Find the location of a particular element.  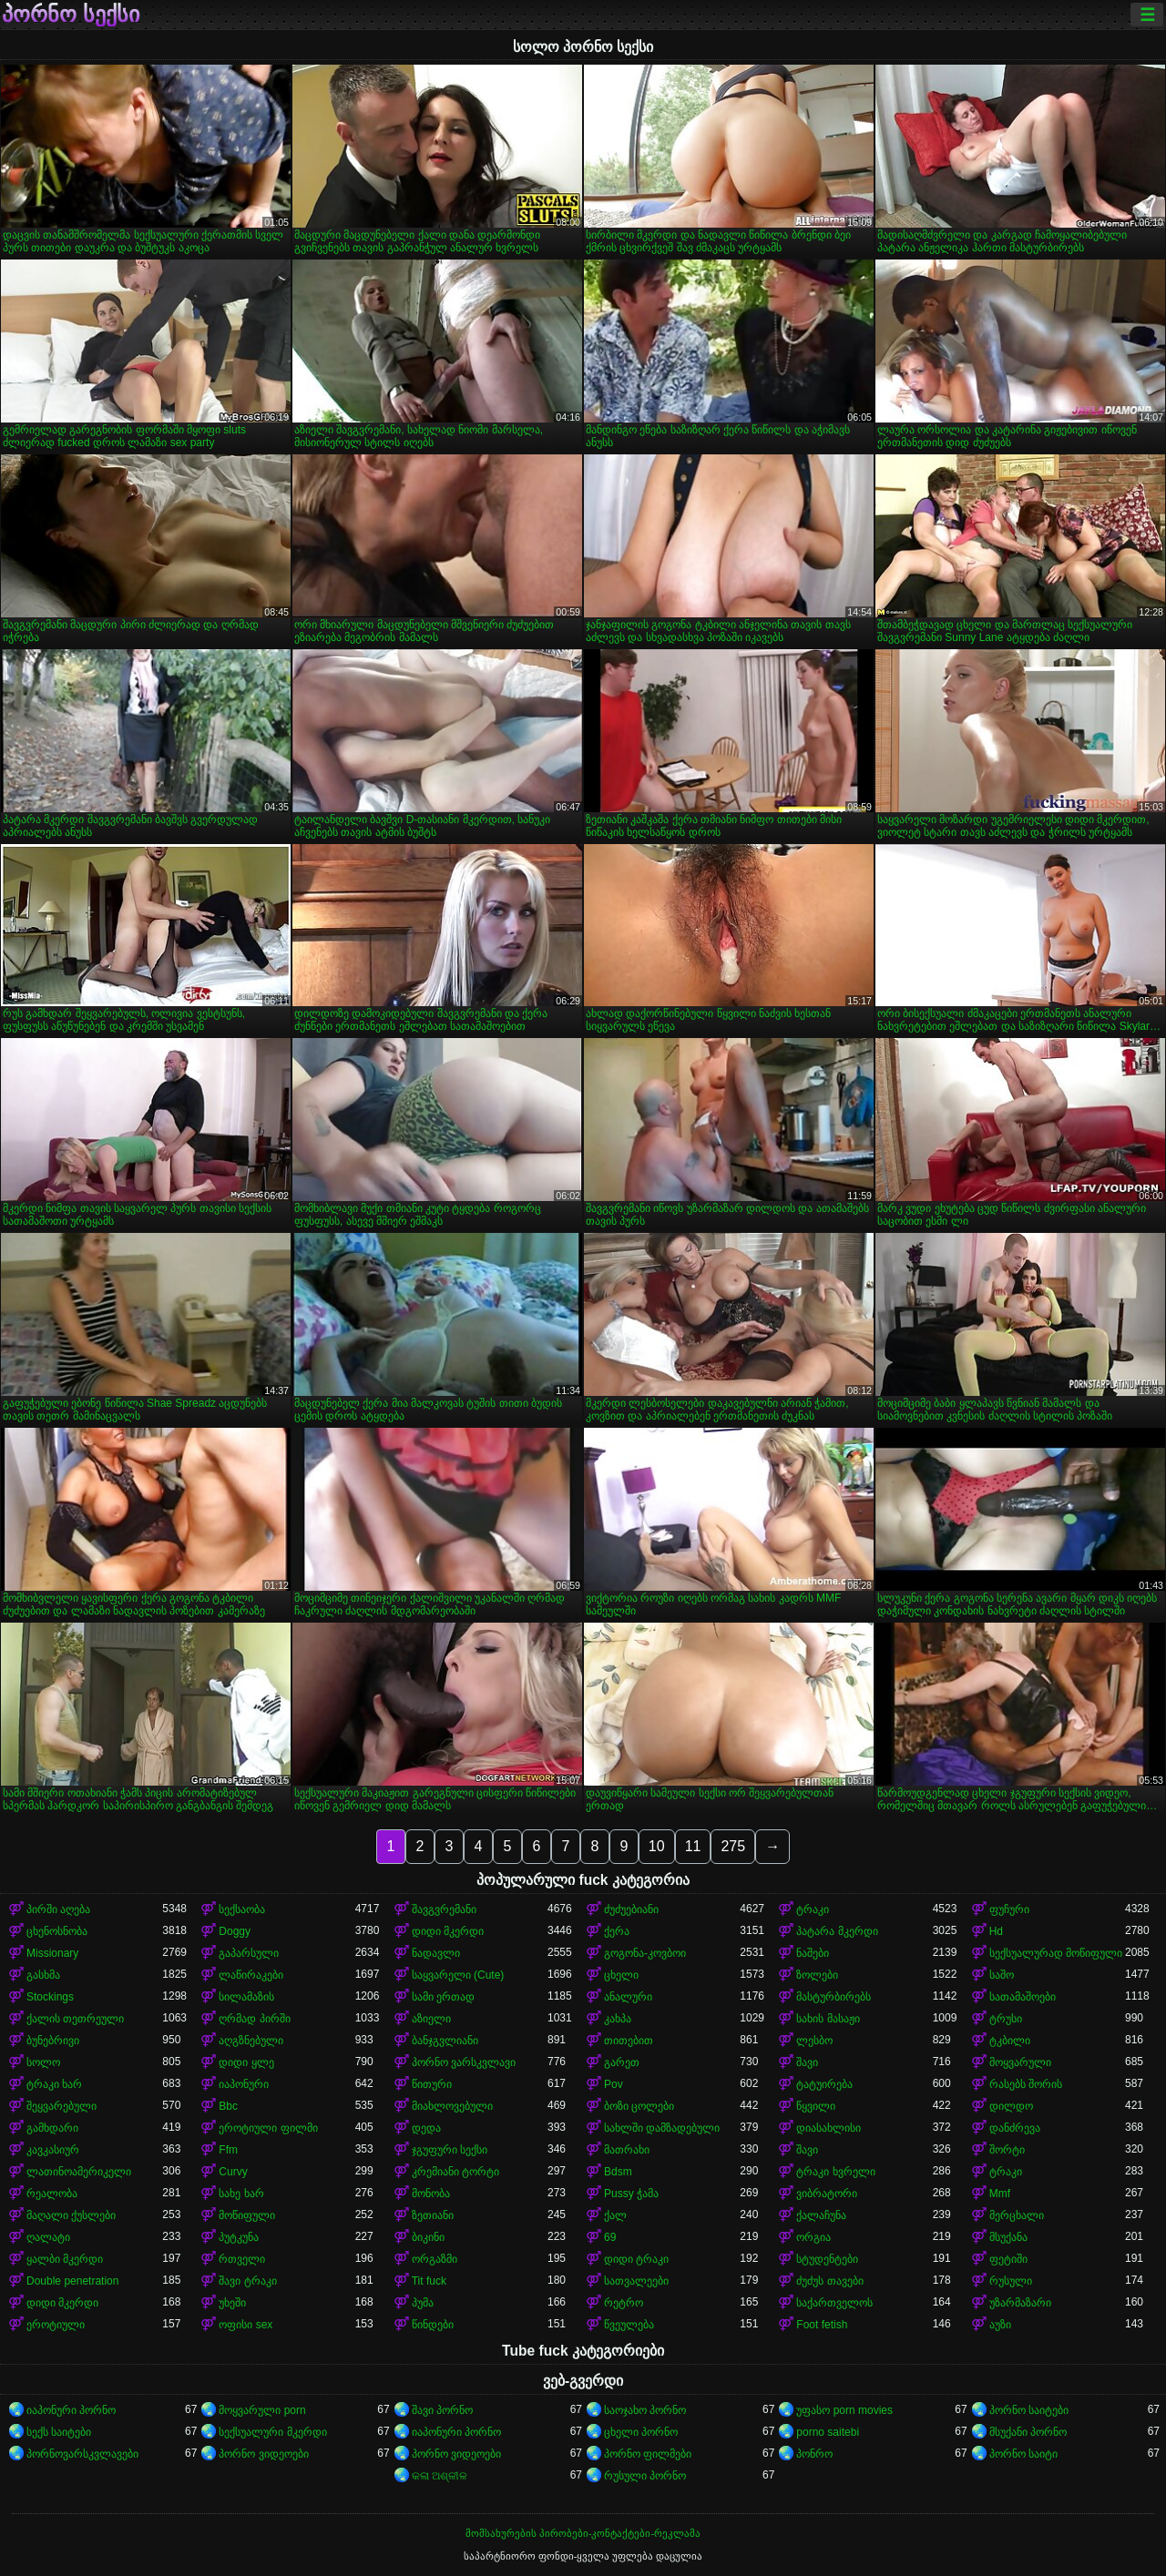

კრემიანი ტორტი is located at coordinates (455, 2171).